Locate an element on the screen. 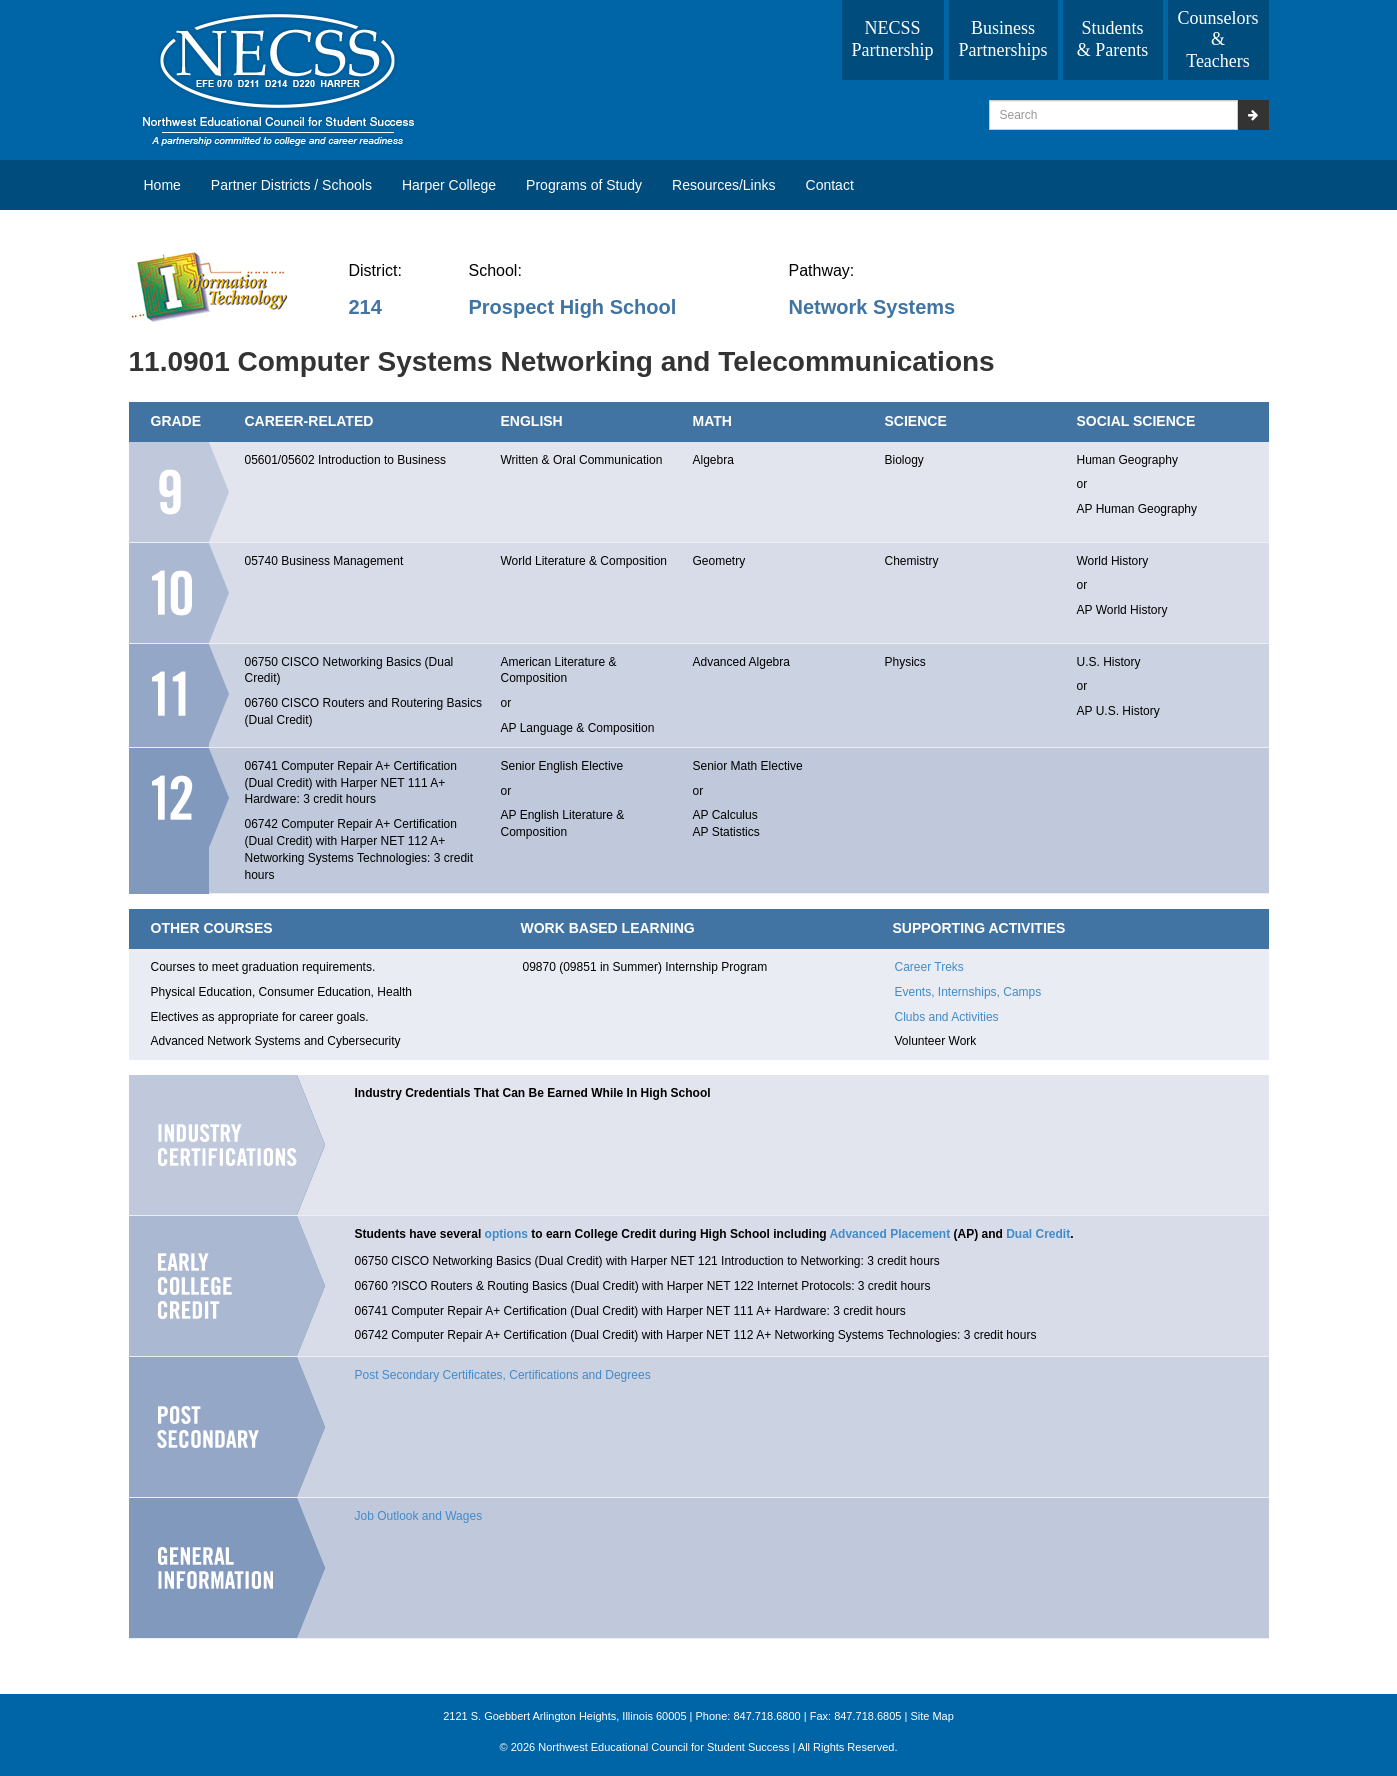 This screenshot has width=1397, height=1776. Counselors & Teachers is located at coordinates (1218, 39).